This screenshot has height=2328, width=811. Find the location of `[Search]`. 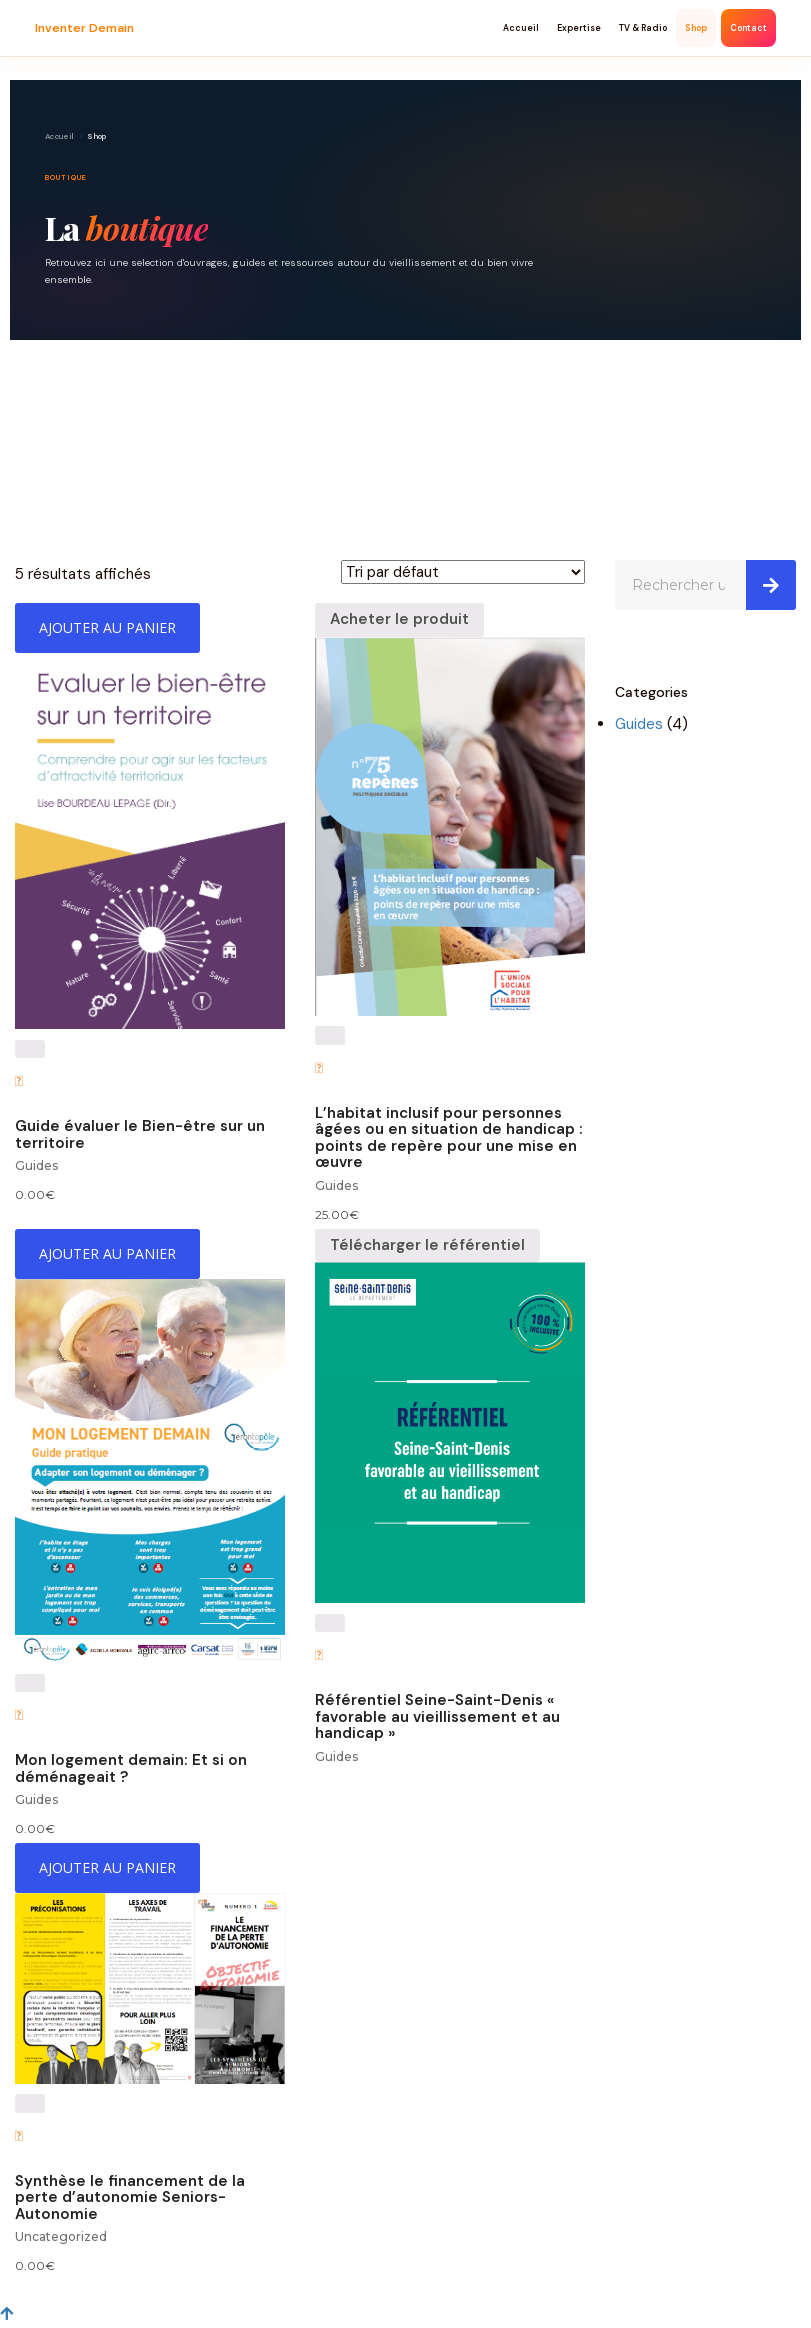

[Search] is located at coordinates (771, 585).